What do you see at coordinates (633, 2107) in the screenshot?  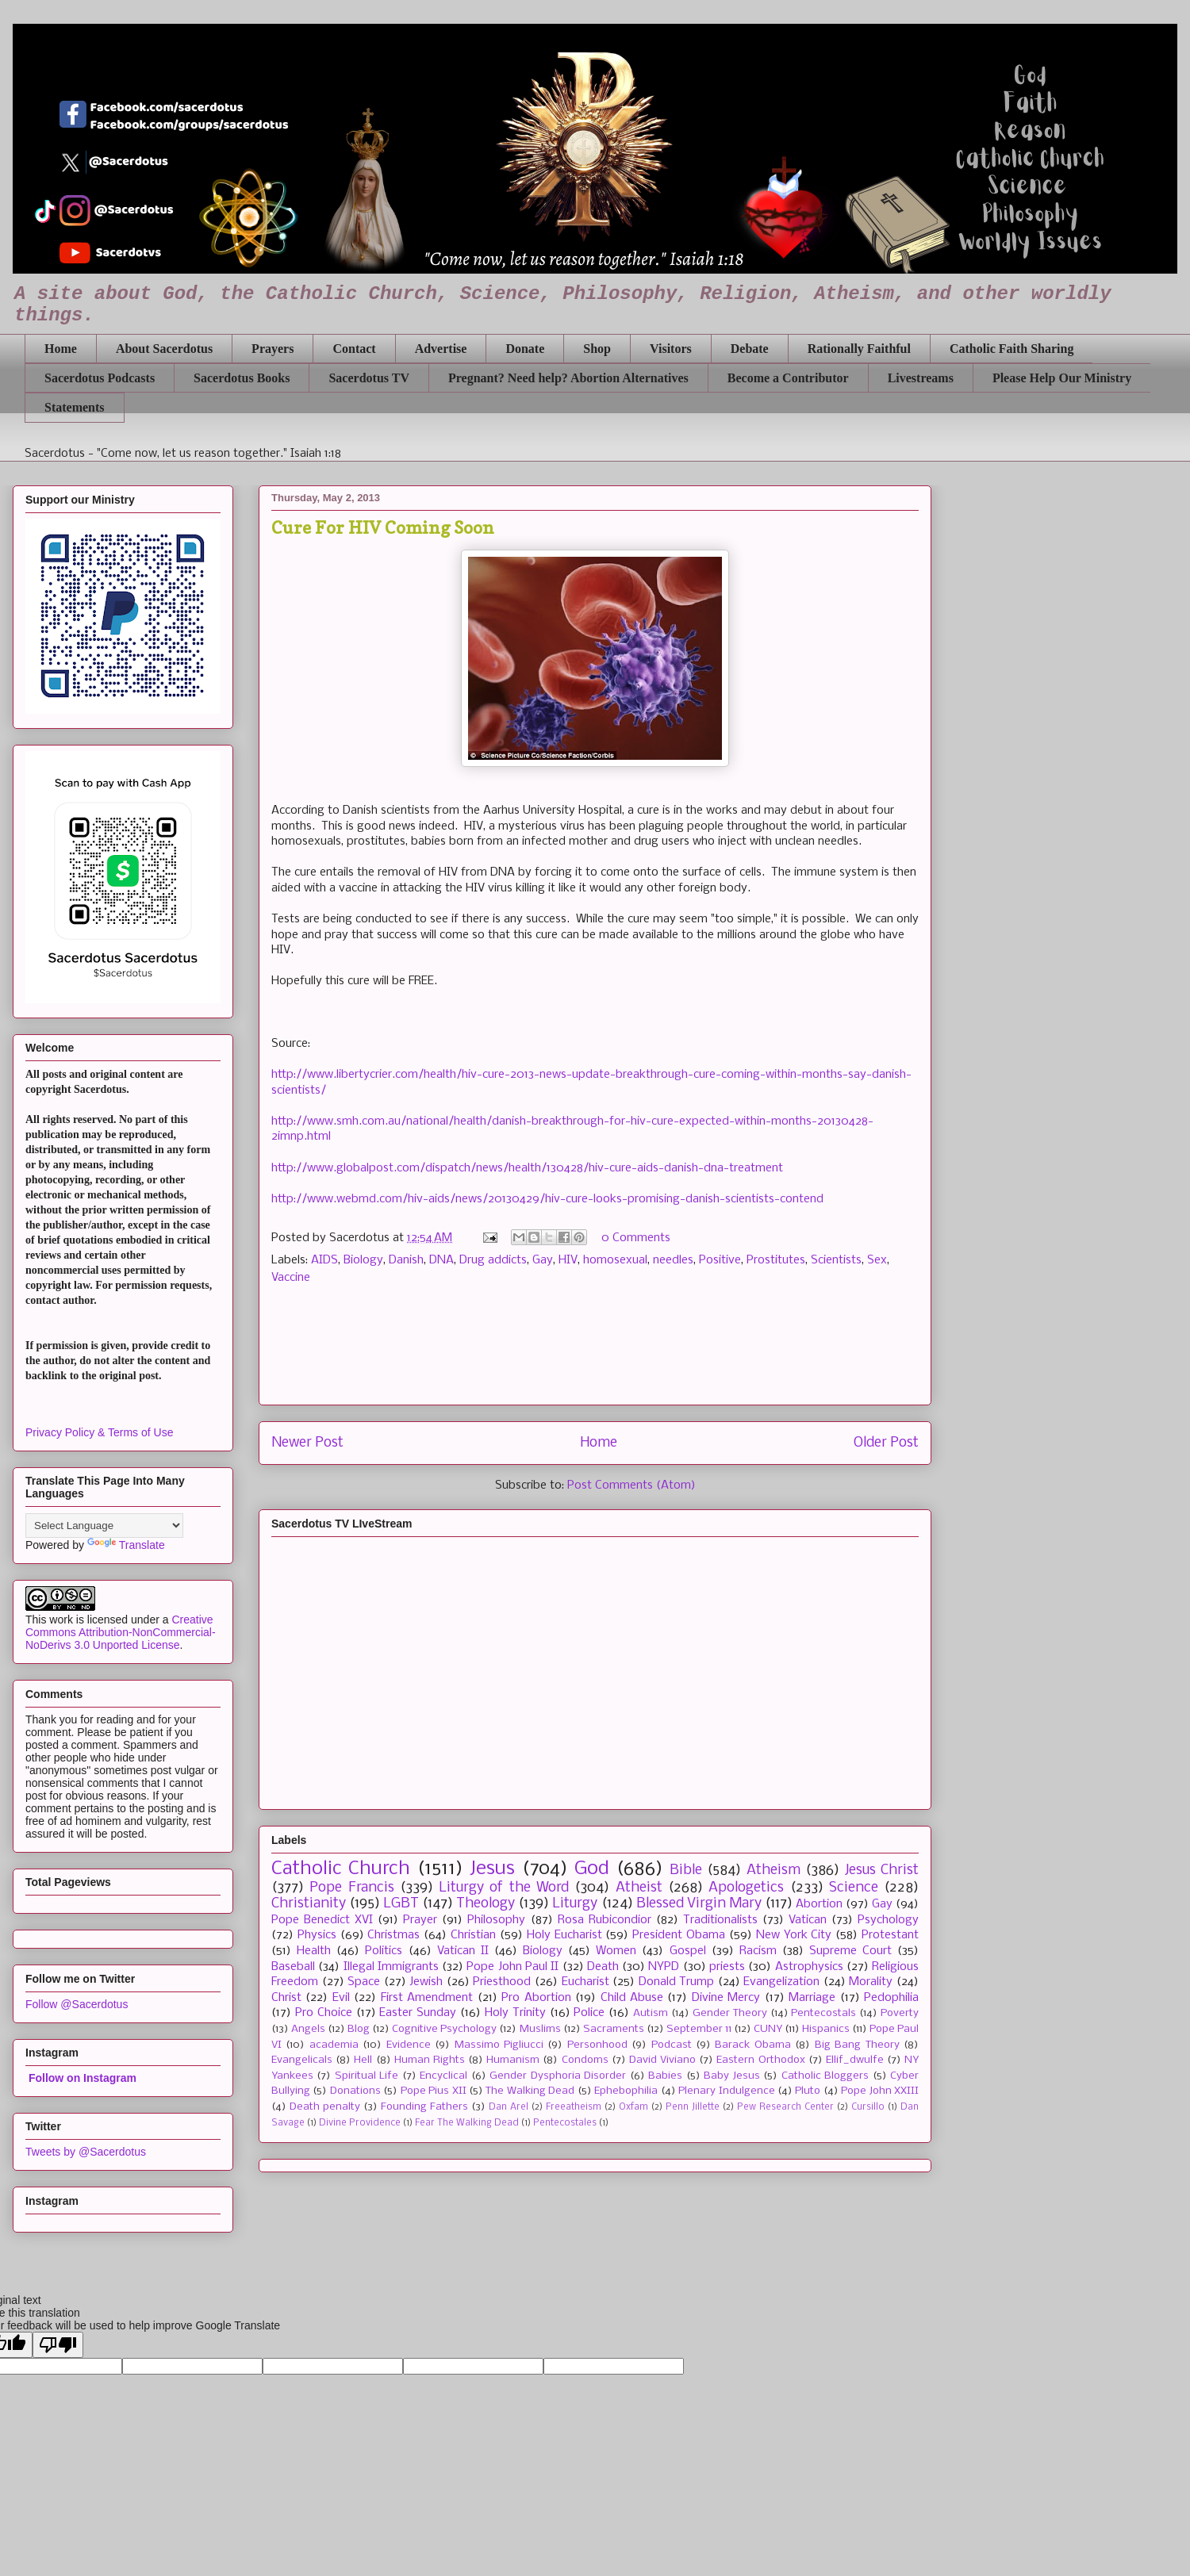 I see `Oxfam` at bounding box center [633, 2107].